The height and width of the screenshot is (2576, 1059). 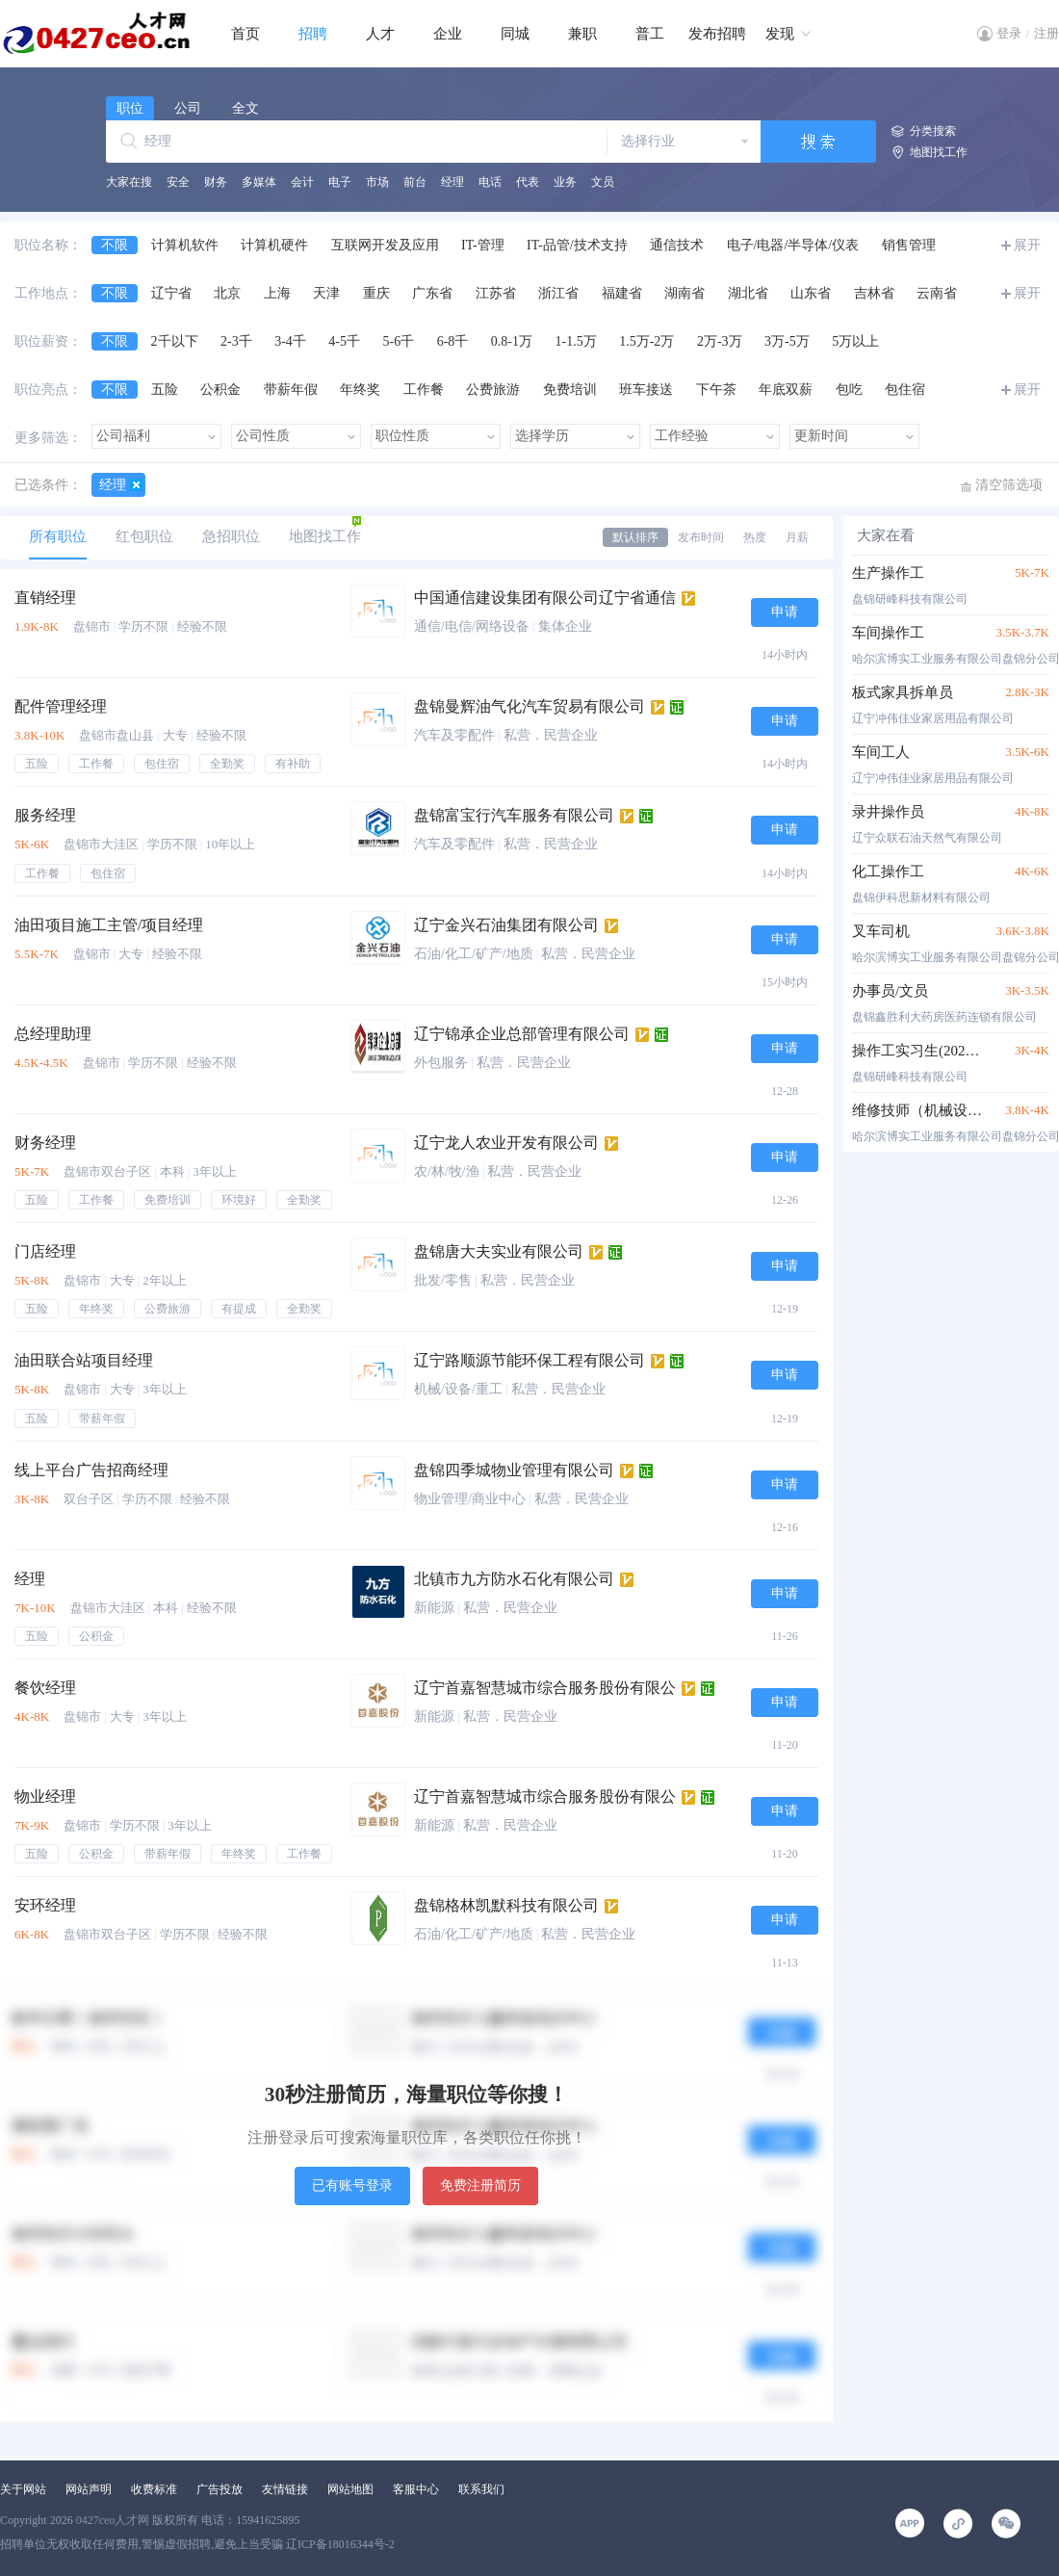 What do you see at coordinates (91, 1470) in the screenshot?
I see `线上平台广告招商经理` at bounding box center [91, 1470].